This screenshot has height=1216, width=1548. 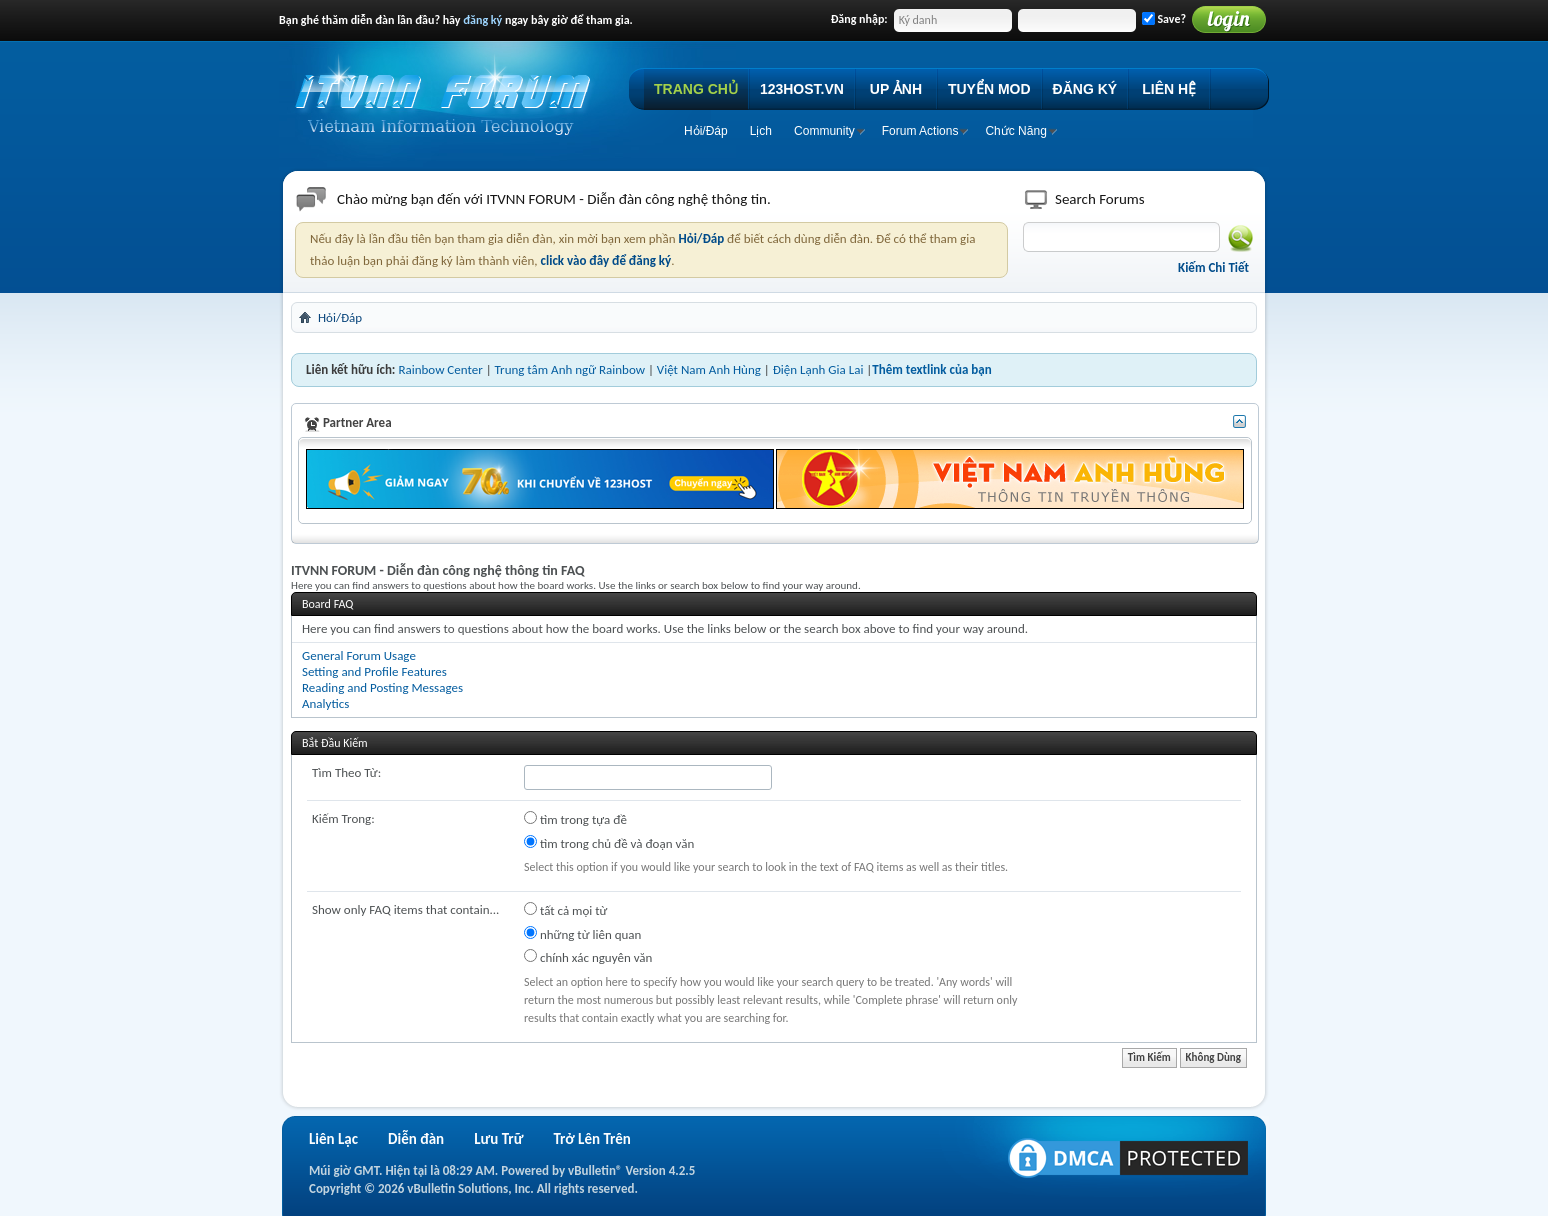 What do you see at coordinates (931, 369) in the screenshot?
I see `Thêm textlink của bạn` at bounding box center [931, 369].